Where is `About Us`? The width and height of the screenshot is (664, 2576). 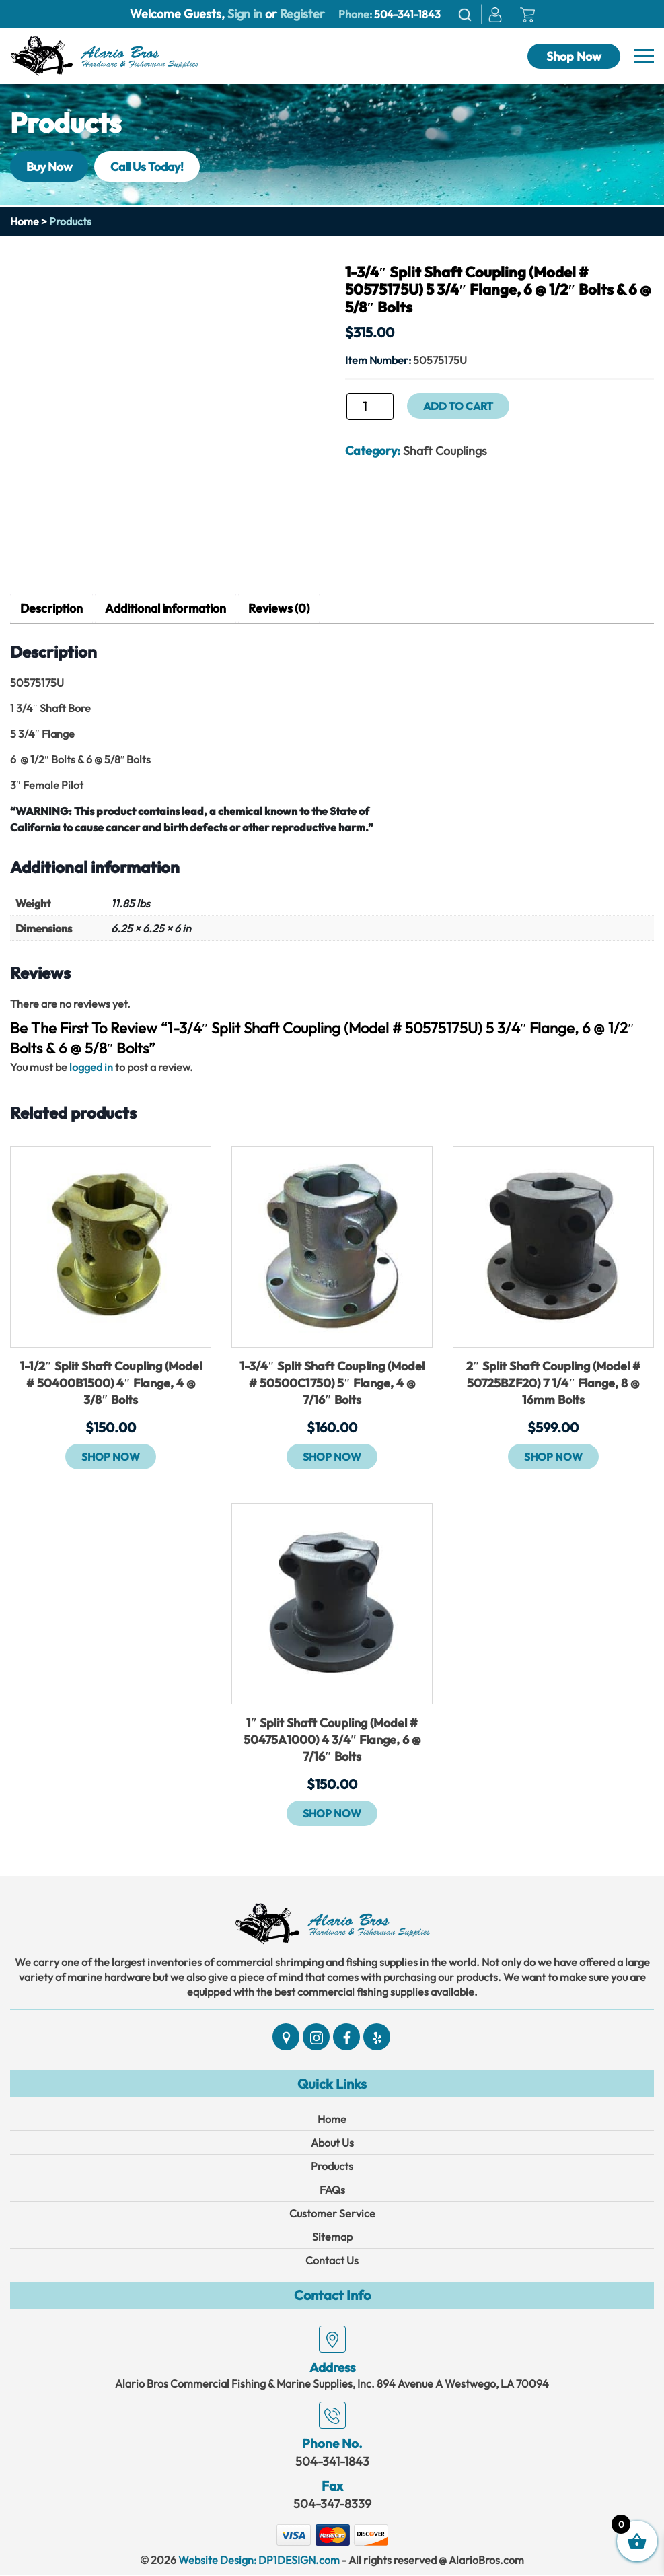 About Us is located at coordinates (332, 2144).